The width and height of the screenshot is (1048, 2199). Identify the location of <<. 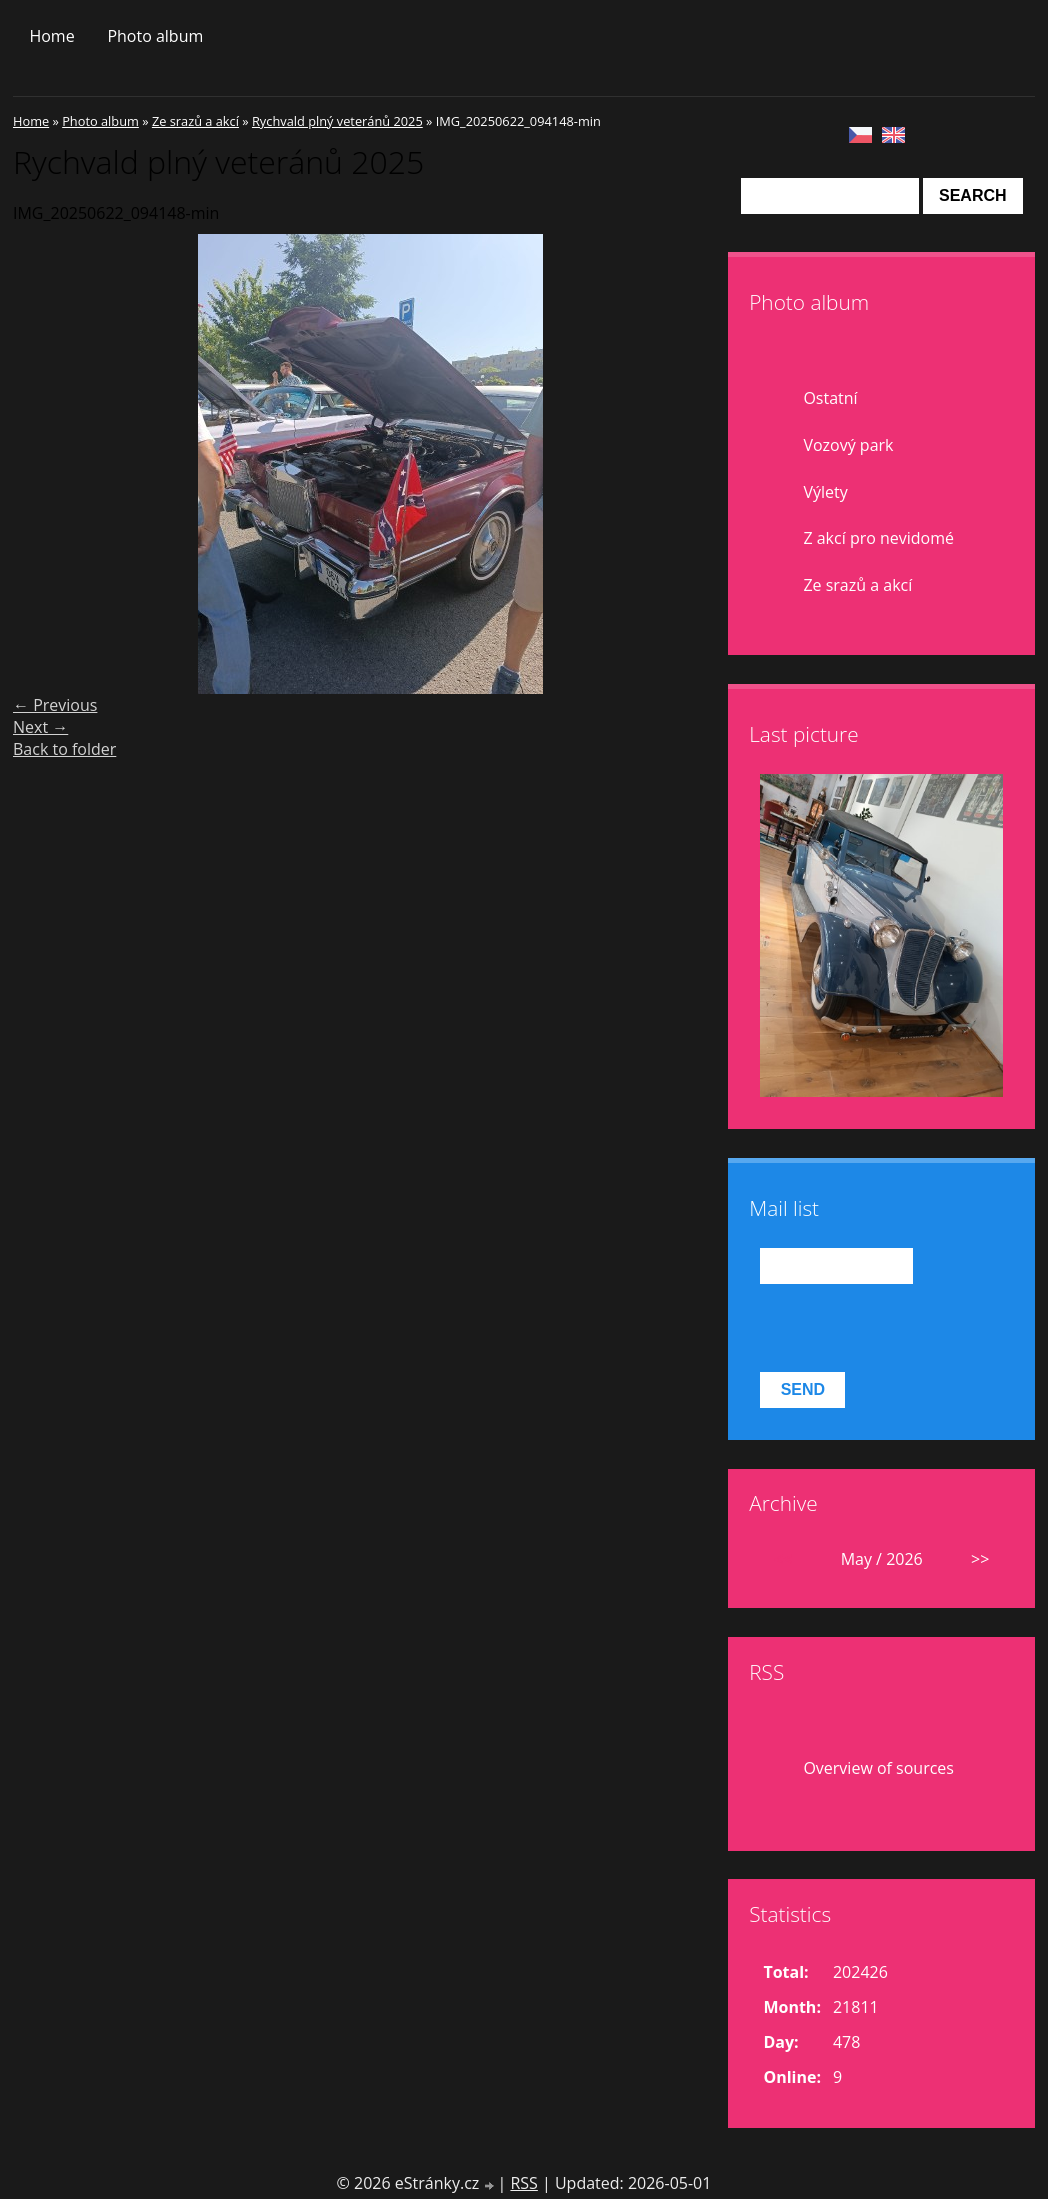
(783, 1559).